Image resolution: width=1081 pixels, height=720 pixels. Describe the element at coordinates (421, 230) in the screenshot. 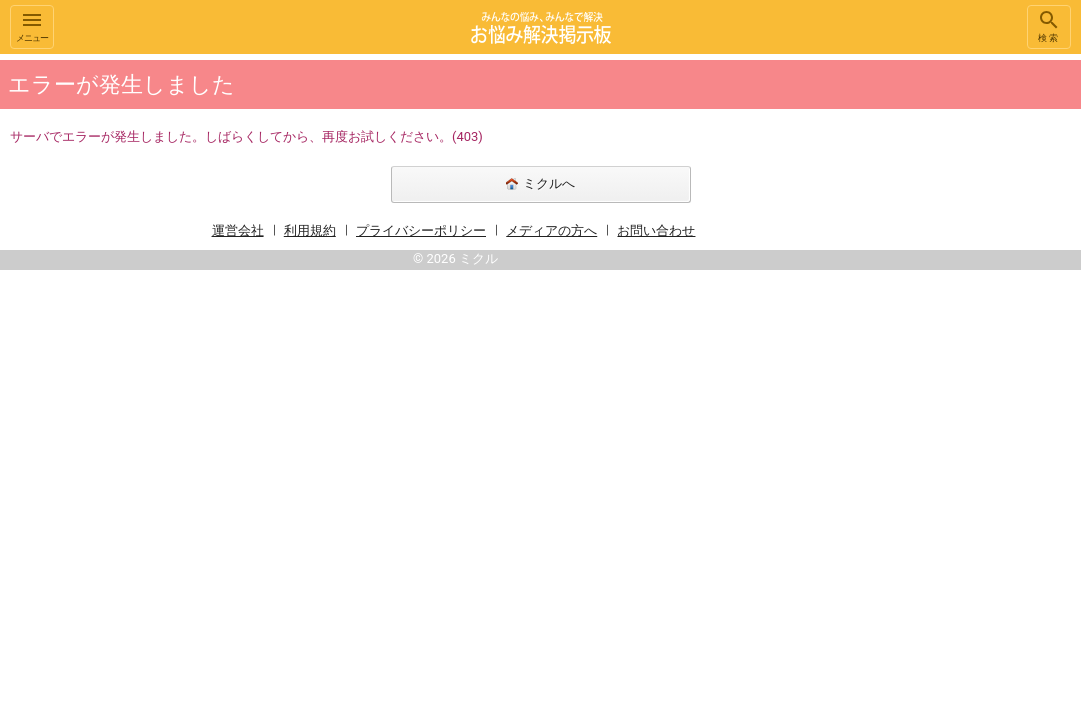

I see `プライバシーポリシー` at that location.